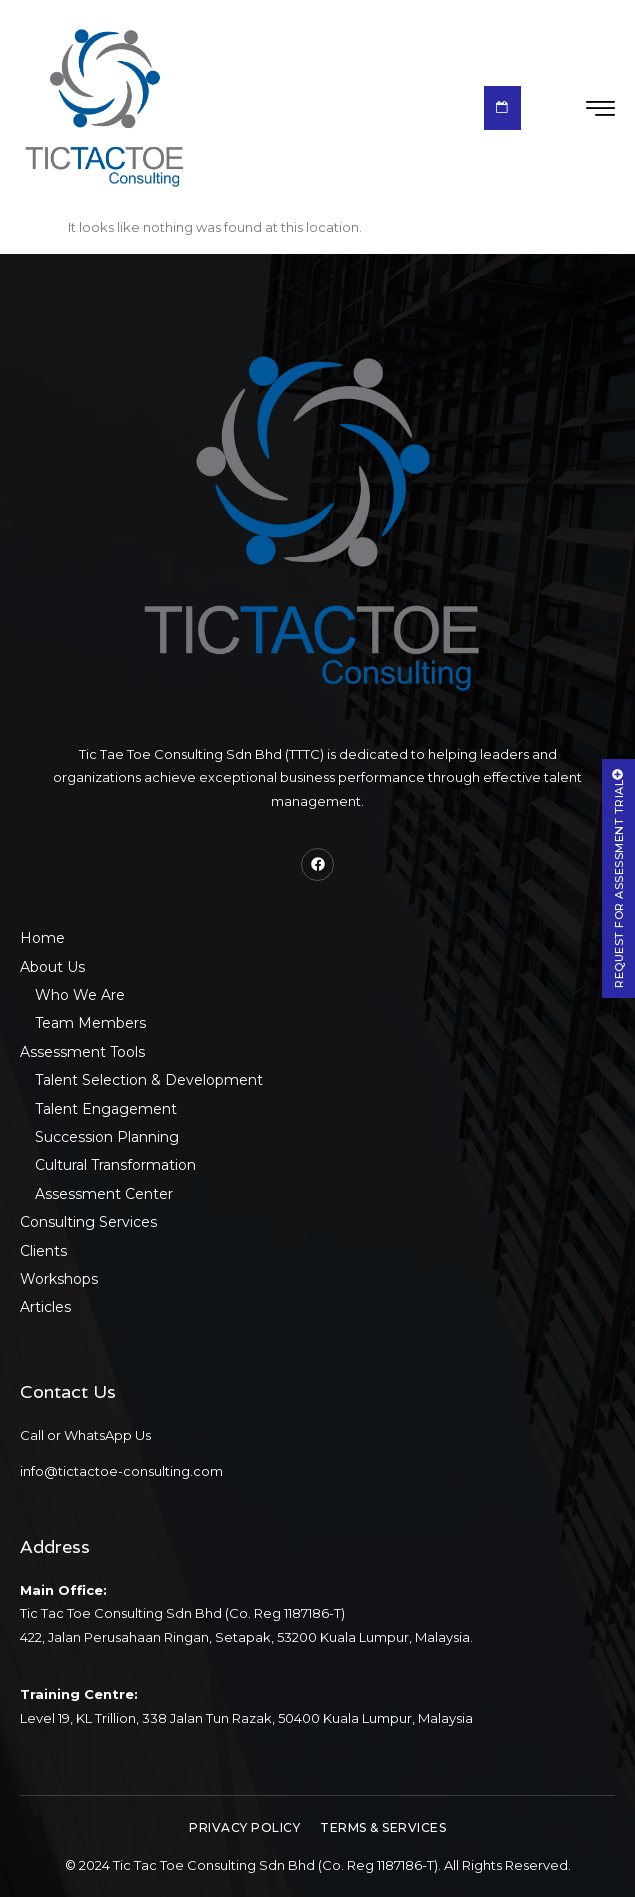 This screenshot has height=1897, width=635. Describe the element at coordinates (90, 1023) in the screenshot. I see `Team Members` at that location.